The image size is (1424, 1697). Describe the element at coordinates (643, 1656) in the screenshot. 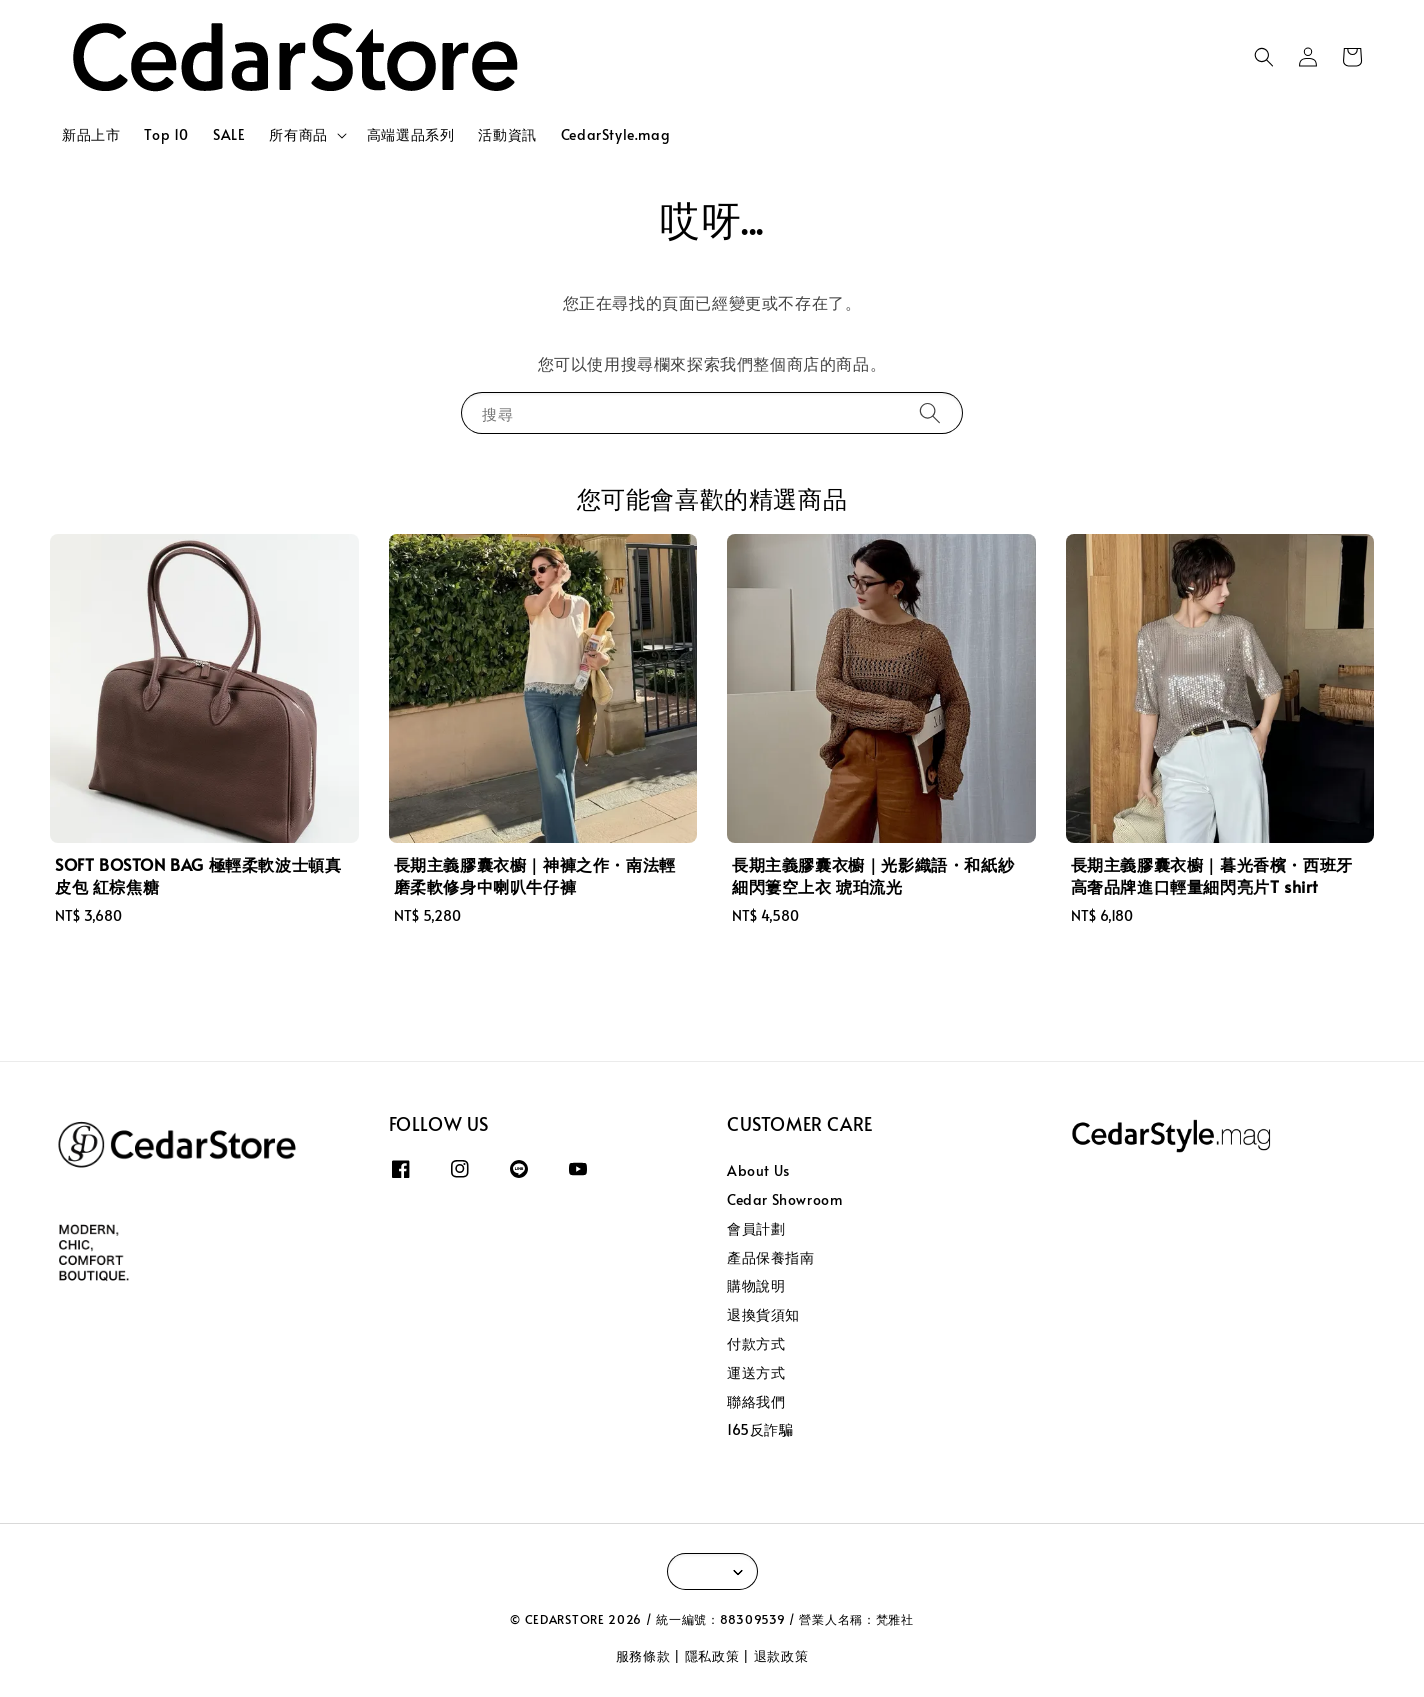

I see `服務條款` at that location.